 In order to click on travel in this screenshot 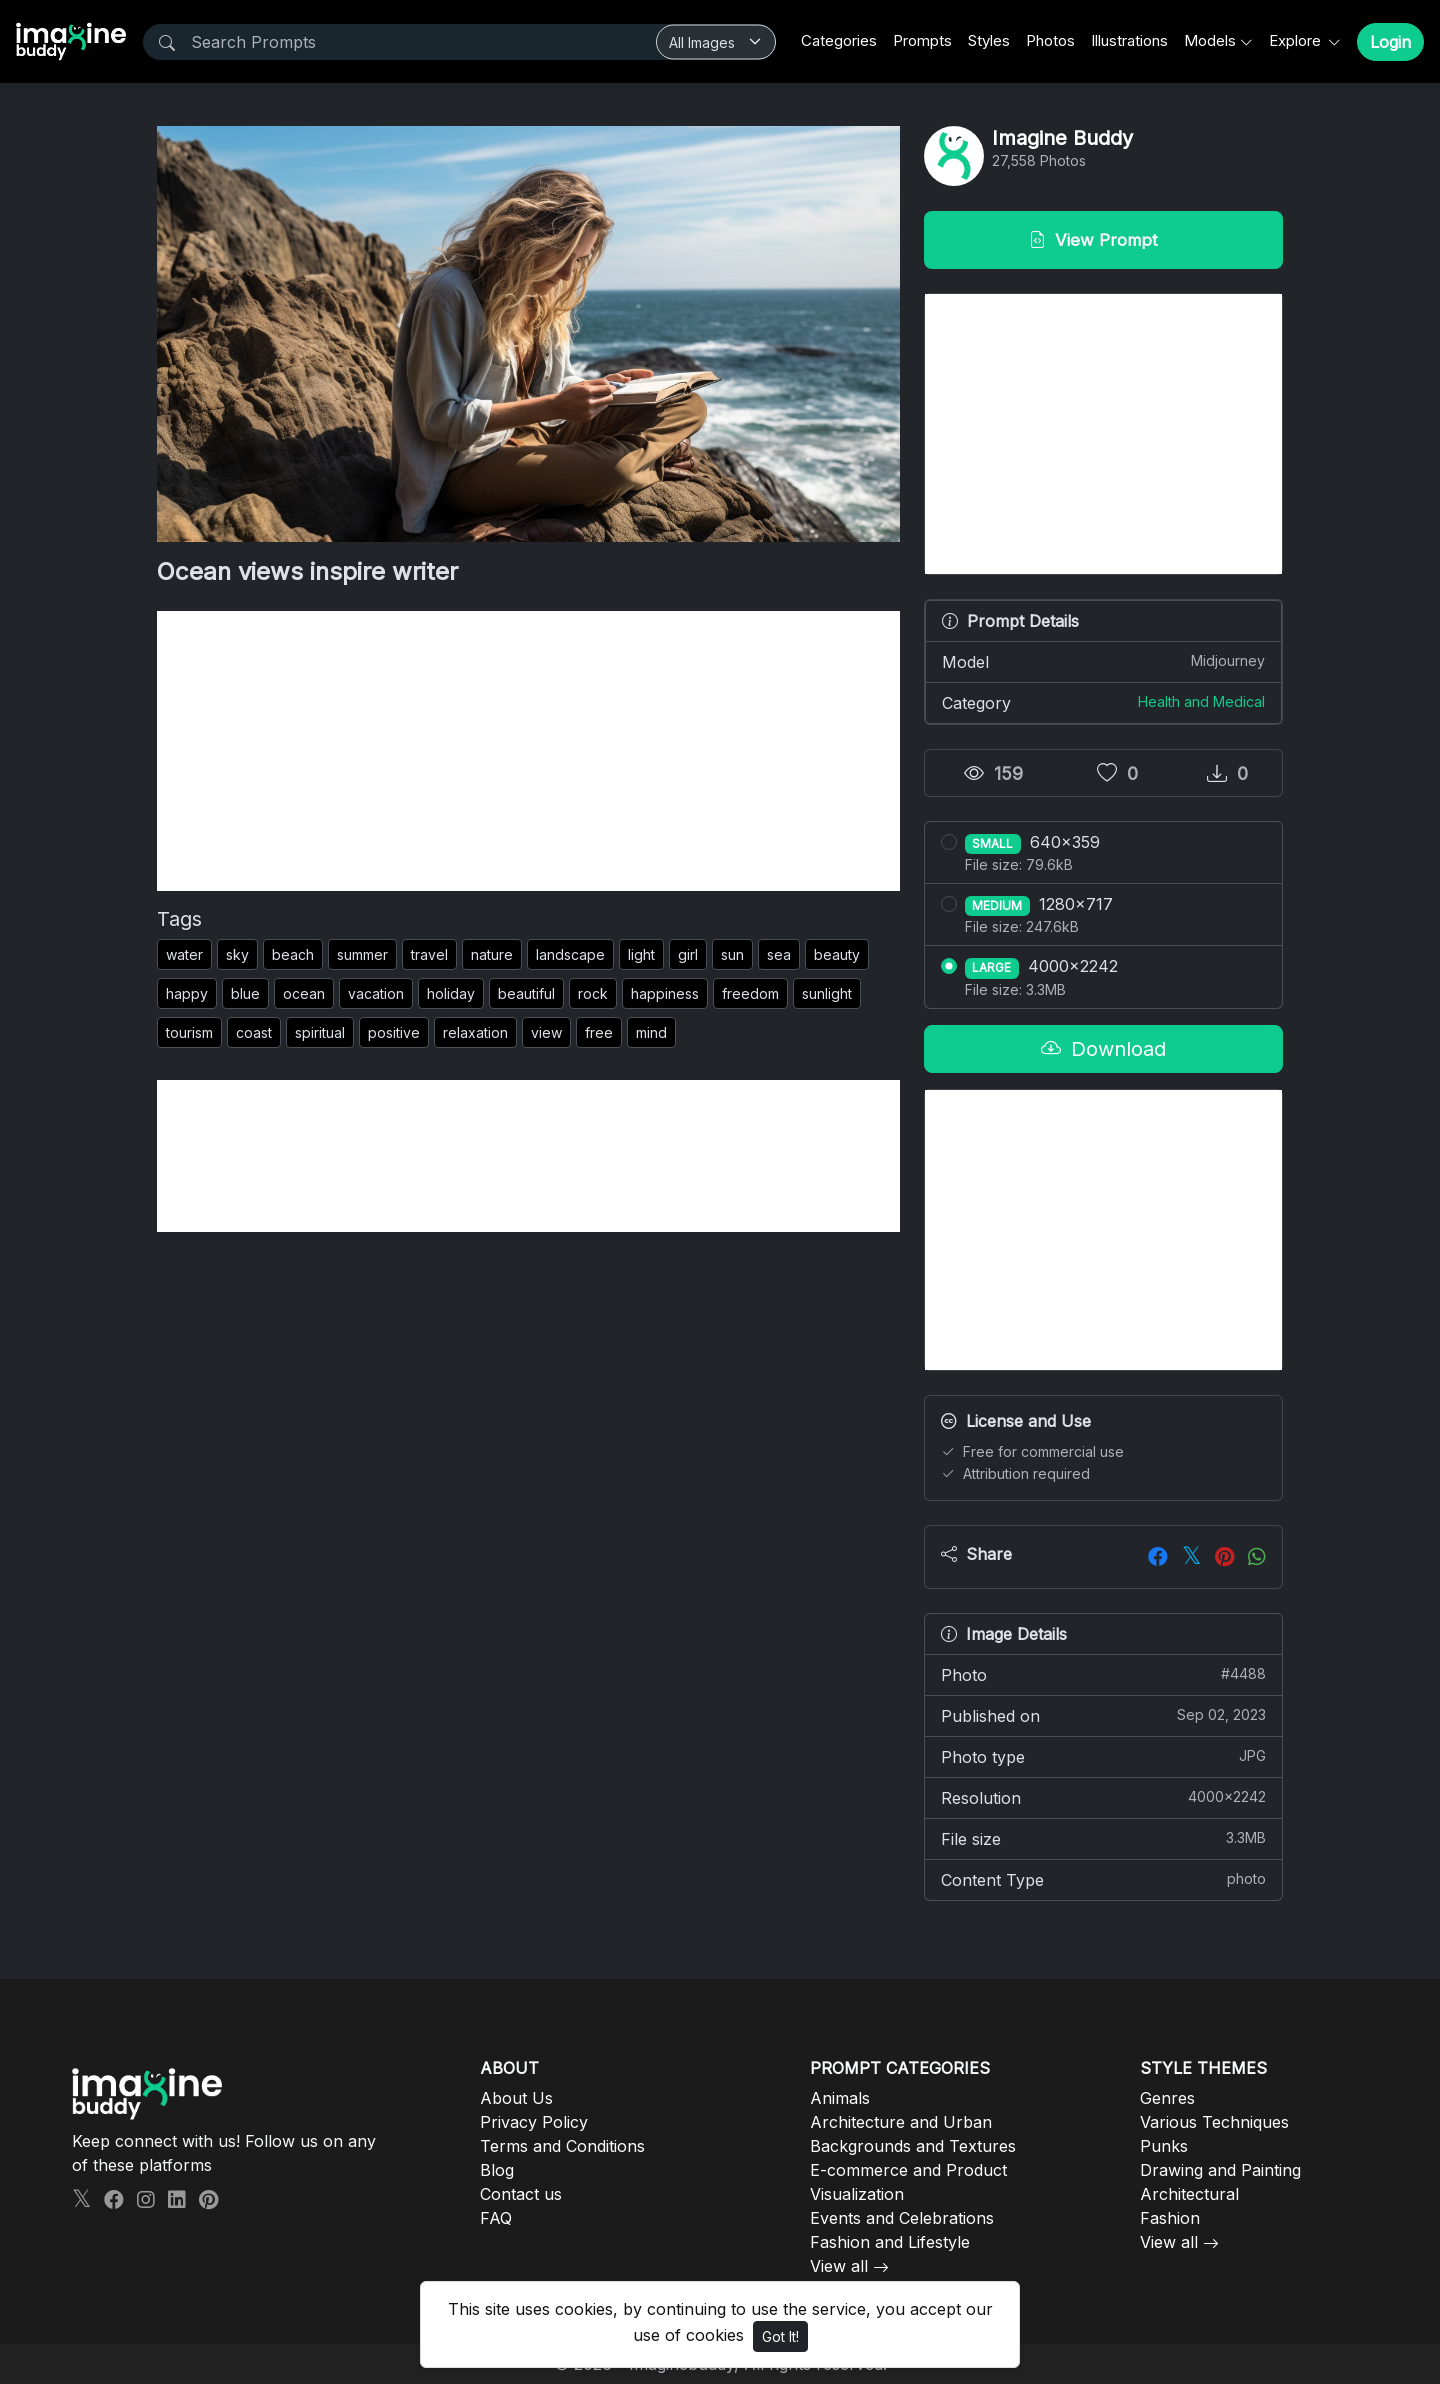, I will do `click(429, 954)`.